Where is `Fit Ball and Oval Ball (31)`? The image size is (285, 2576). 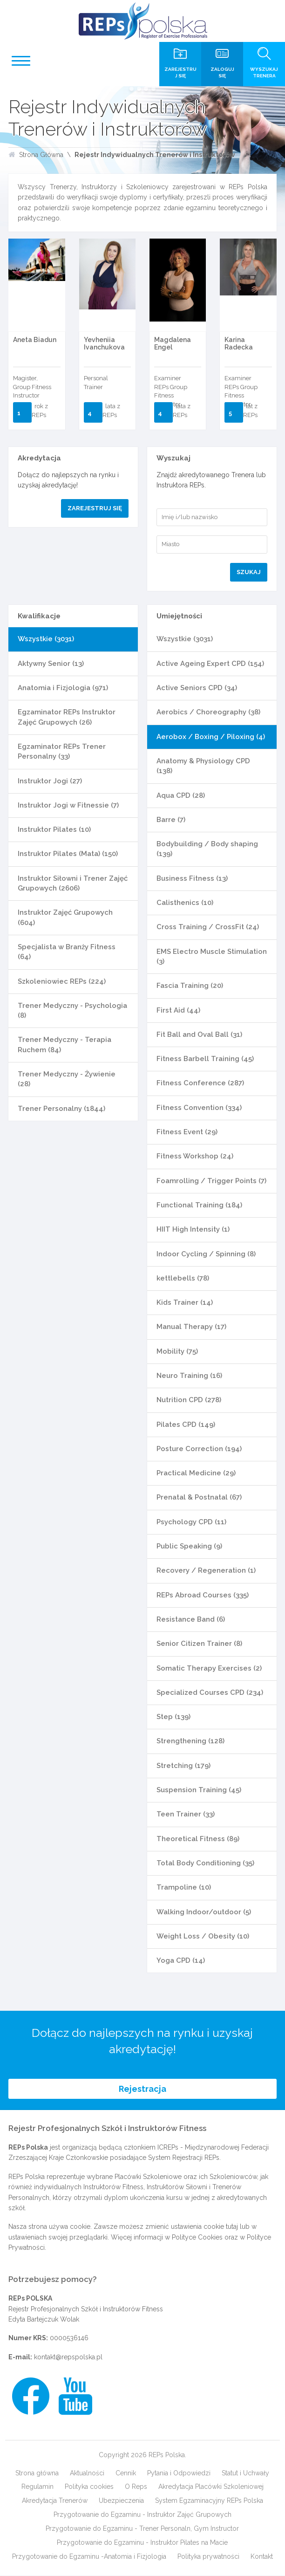 Fit Ball and Oval Ball (31) is located at coordinates (199, 1034).